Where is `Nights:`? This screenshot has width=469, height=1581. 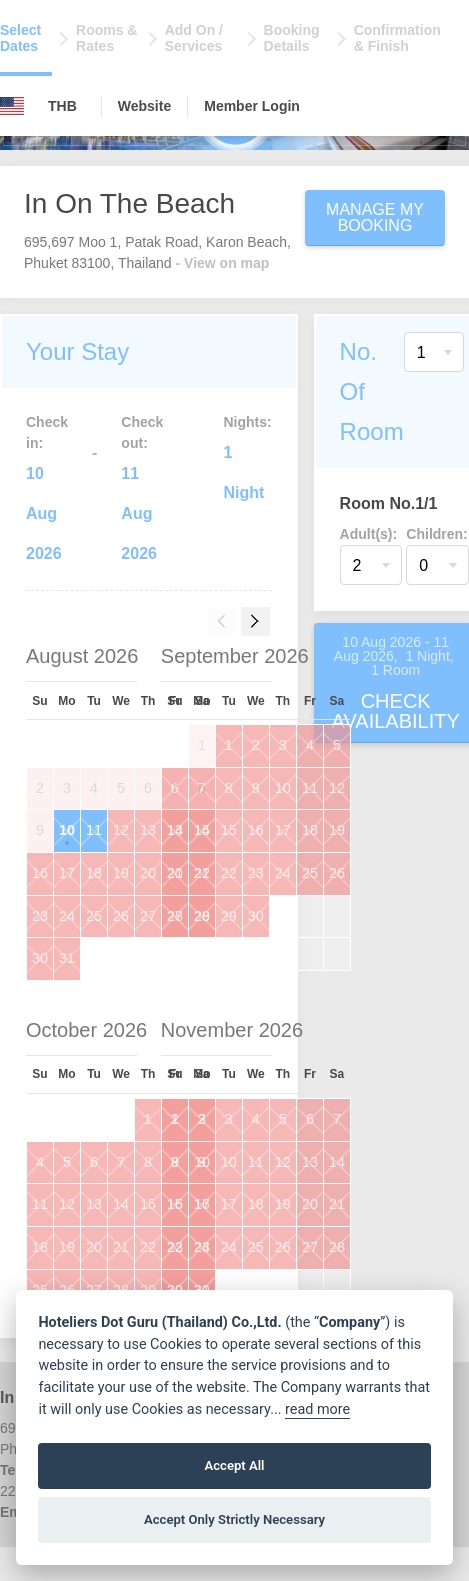
Nights: is located at coordinates (247, 422).